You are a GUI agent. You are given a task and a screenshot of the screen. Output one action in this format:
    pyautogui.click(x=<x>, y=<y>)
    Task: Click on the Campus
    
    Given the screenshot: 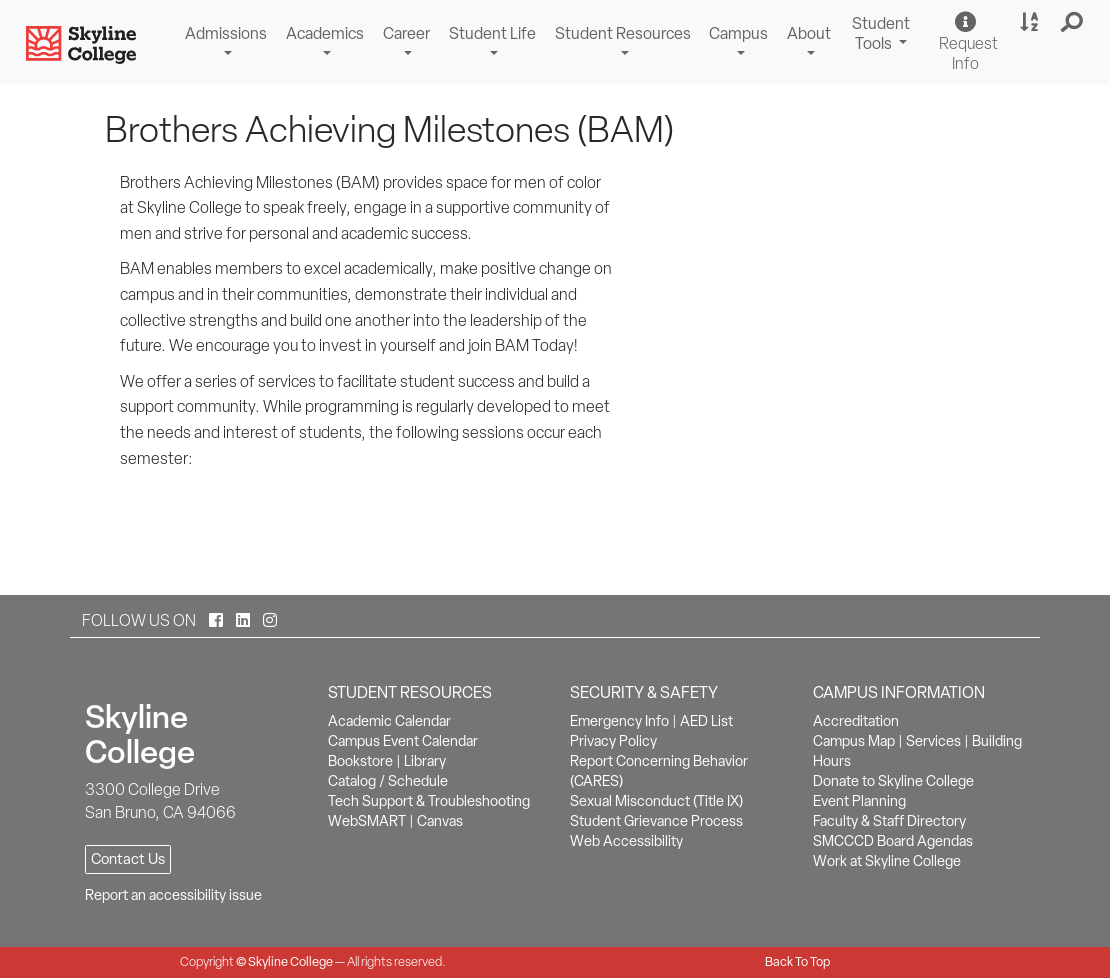 What is the action you would take?
    pyautogui.click(x=738, y=33)
    